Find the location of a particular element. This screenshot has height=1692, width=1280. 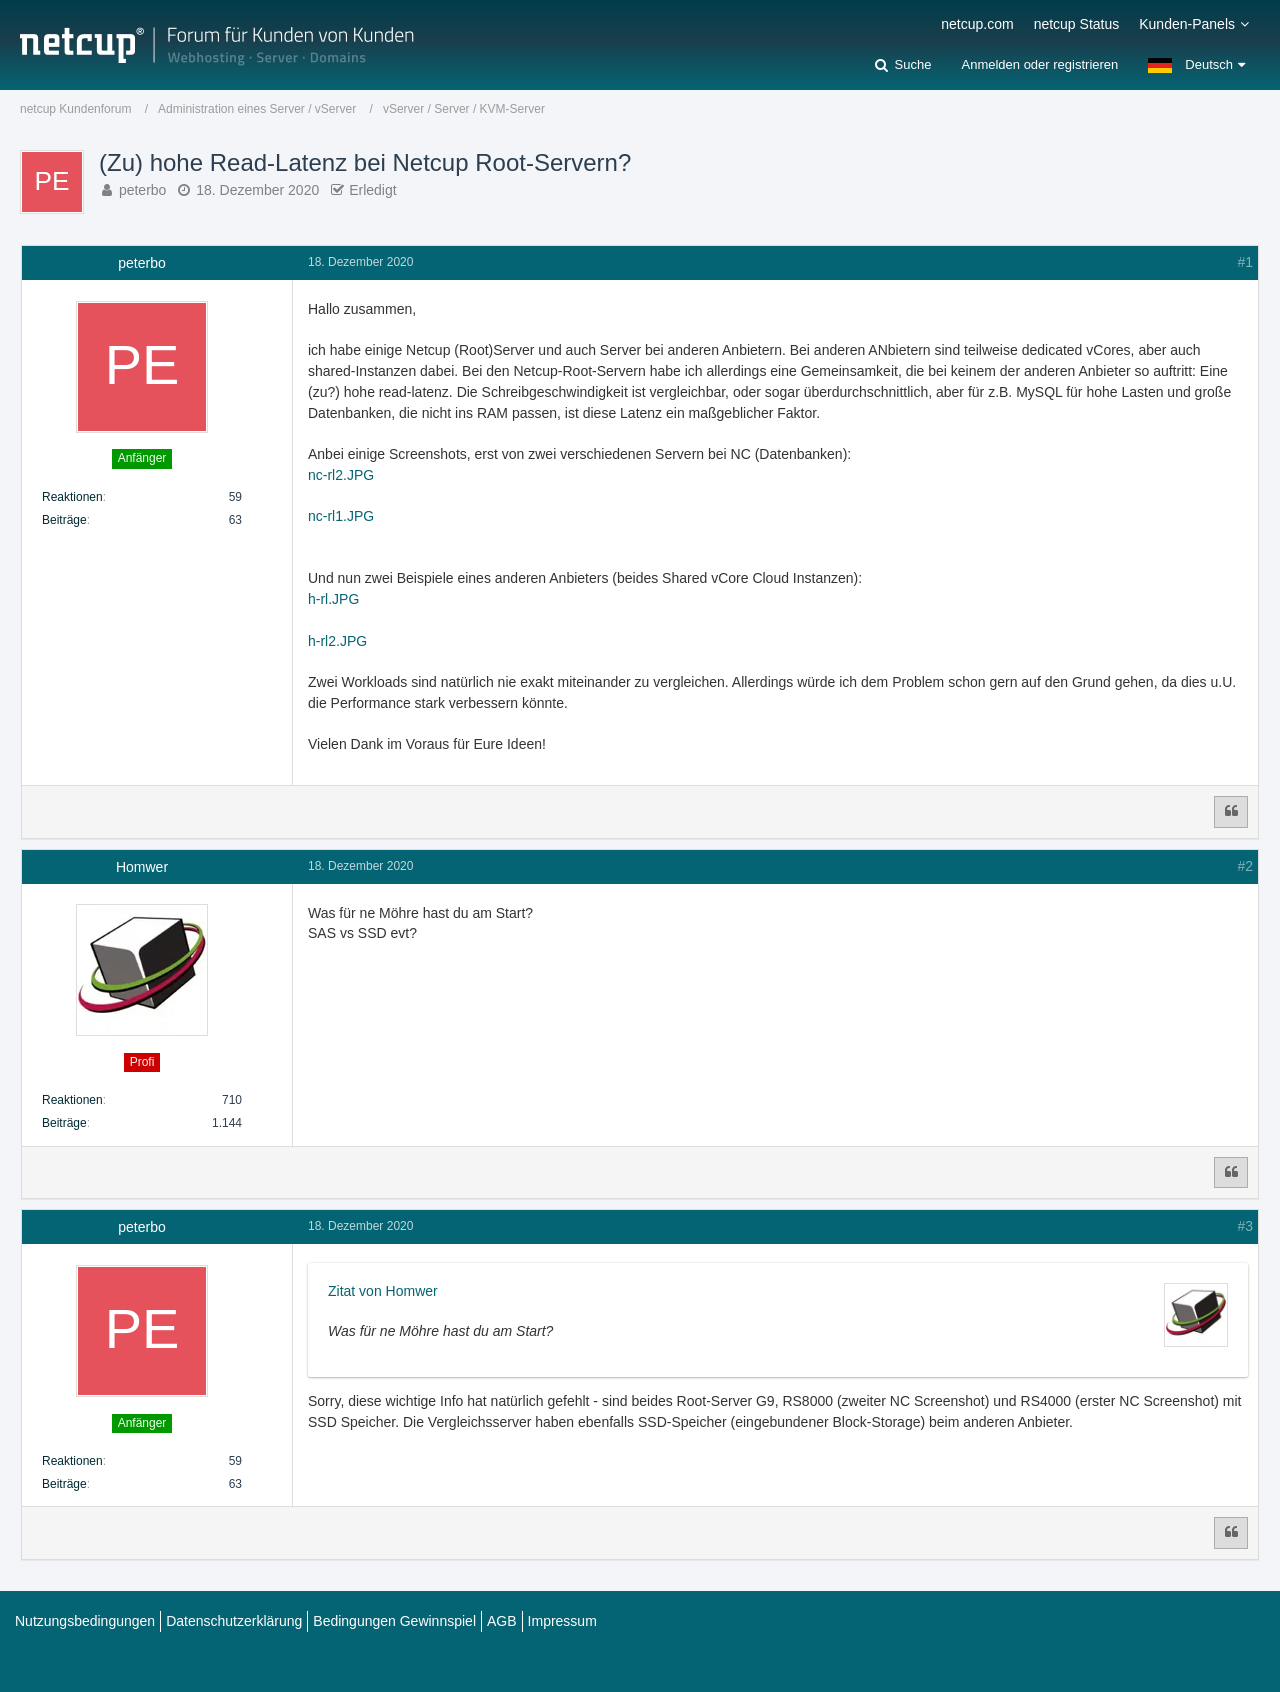

nc-rl1.JPG is located at coordinates (341, 516).